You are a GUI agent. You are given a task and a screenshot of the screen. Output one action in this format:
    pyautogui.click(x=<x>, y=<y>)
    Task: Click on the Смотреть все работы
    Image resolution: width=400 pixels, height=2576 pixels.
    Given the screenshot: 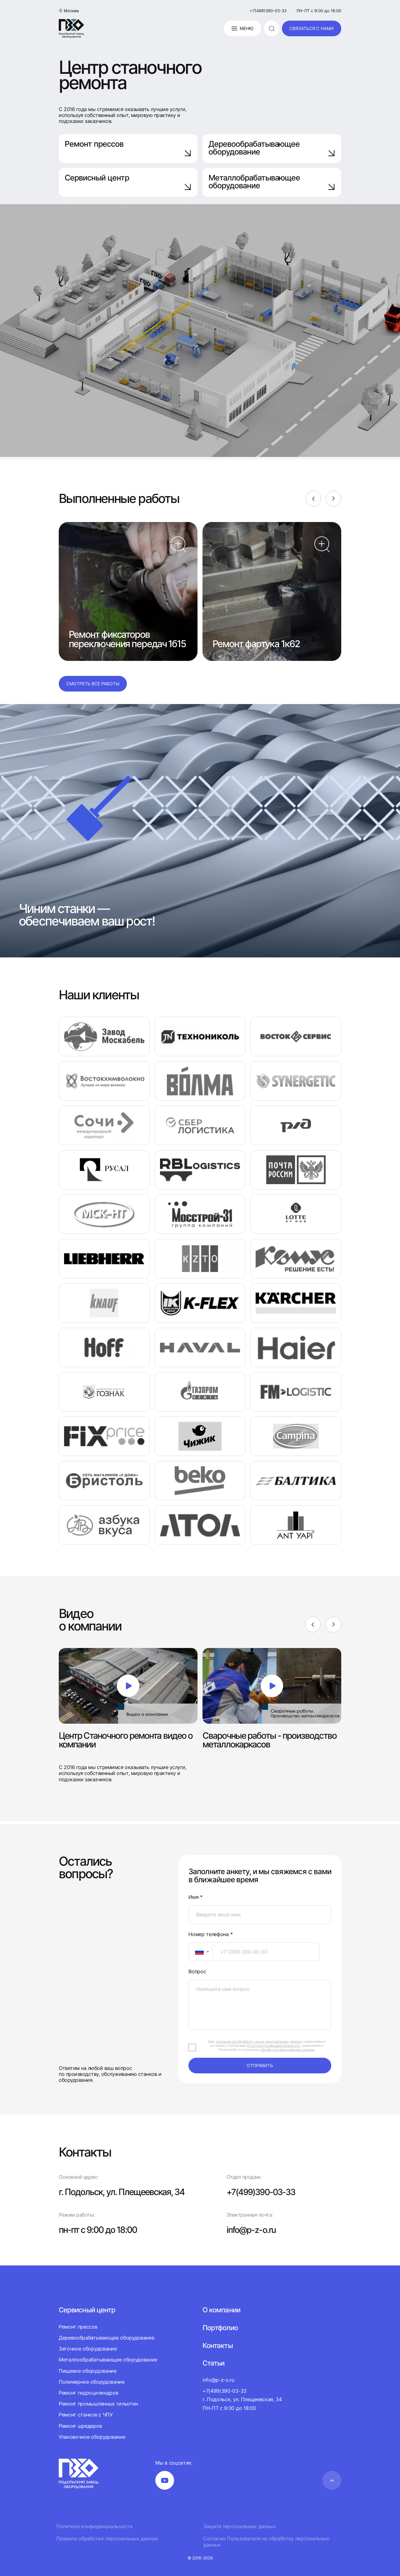 What is the action you would take?
    pyautogui.click(x=92, y=683)
    